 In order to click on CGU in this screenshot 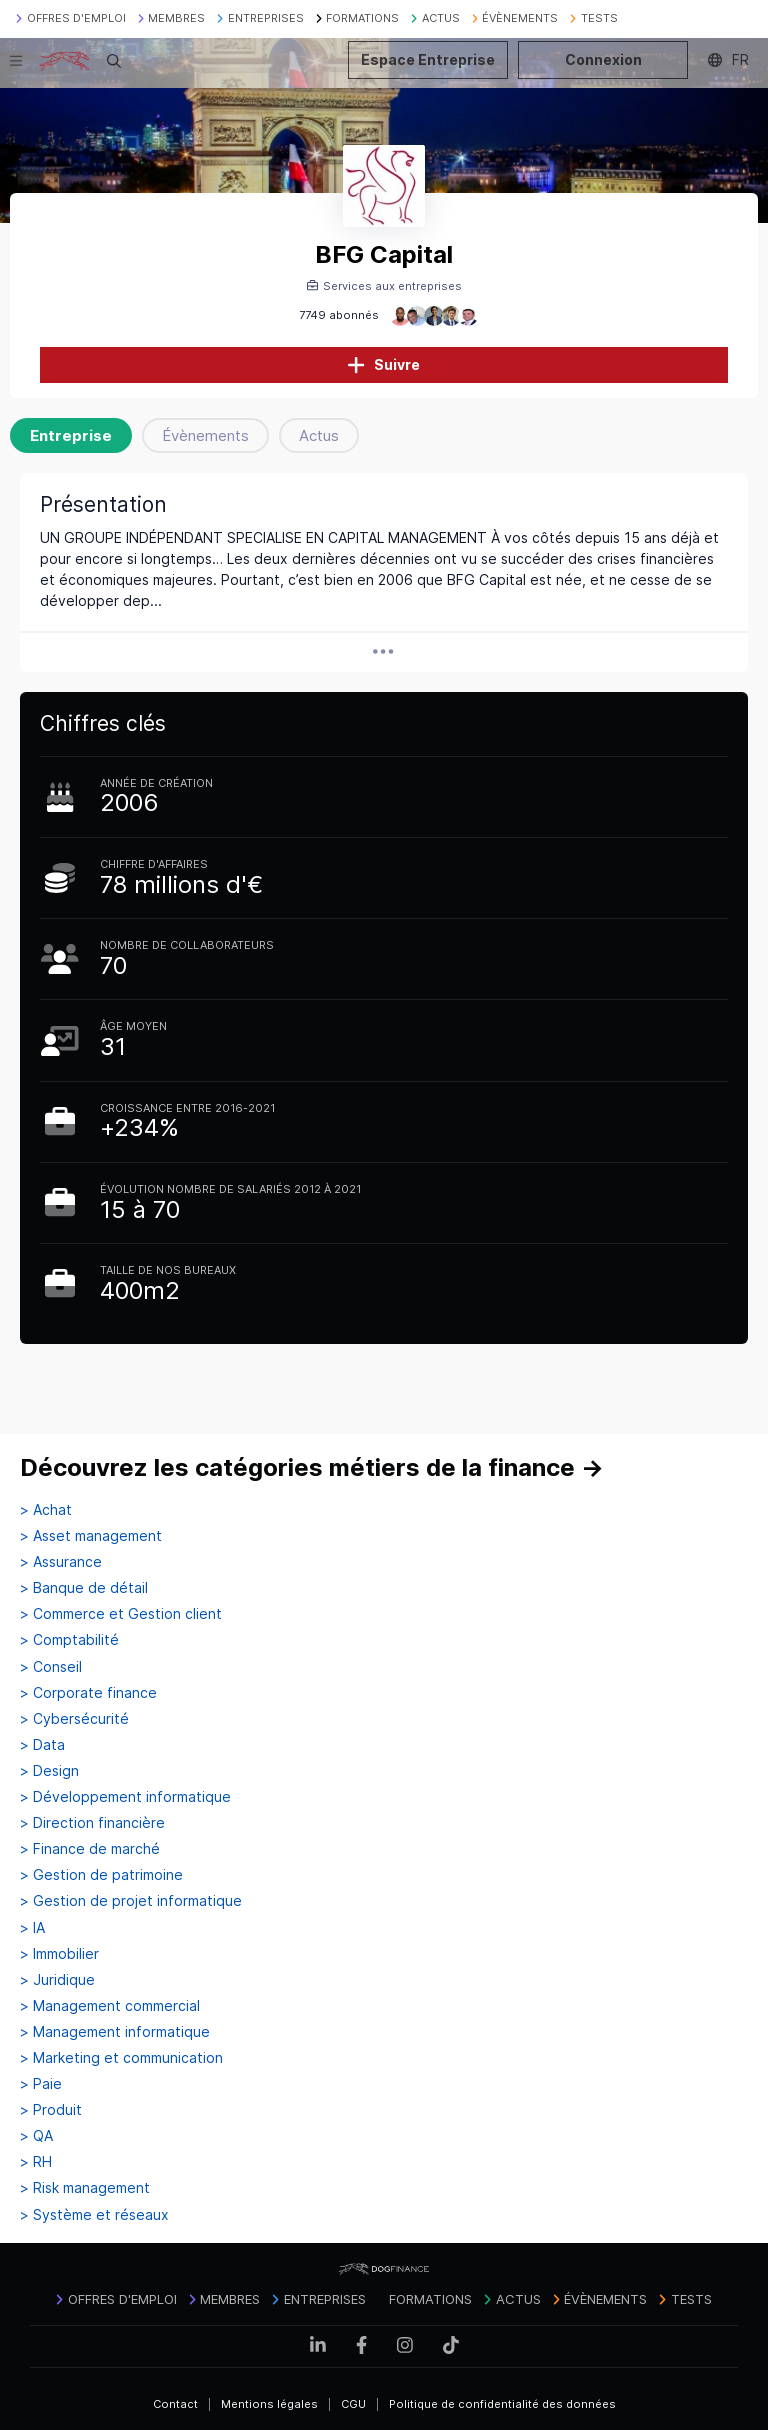, I will do `click(353, 2404)`.